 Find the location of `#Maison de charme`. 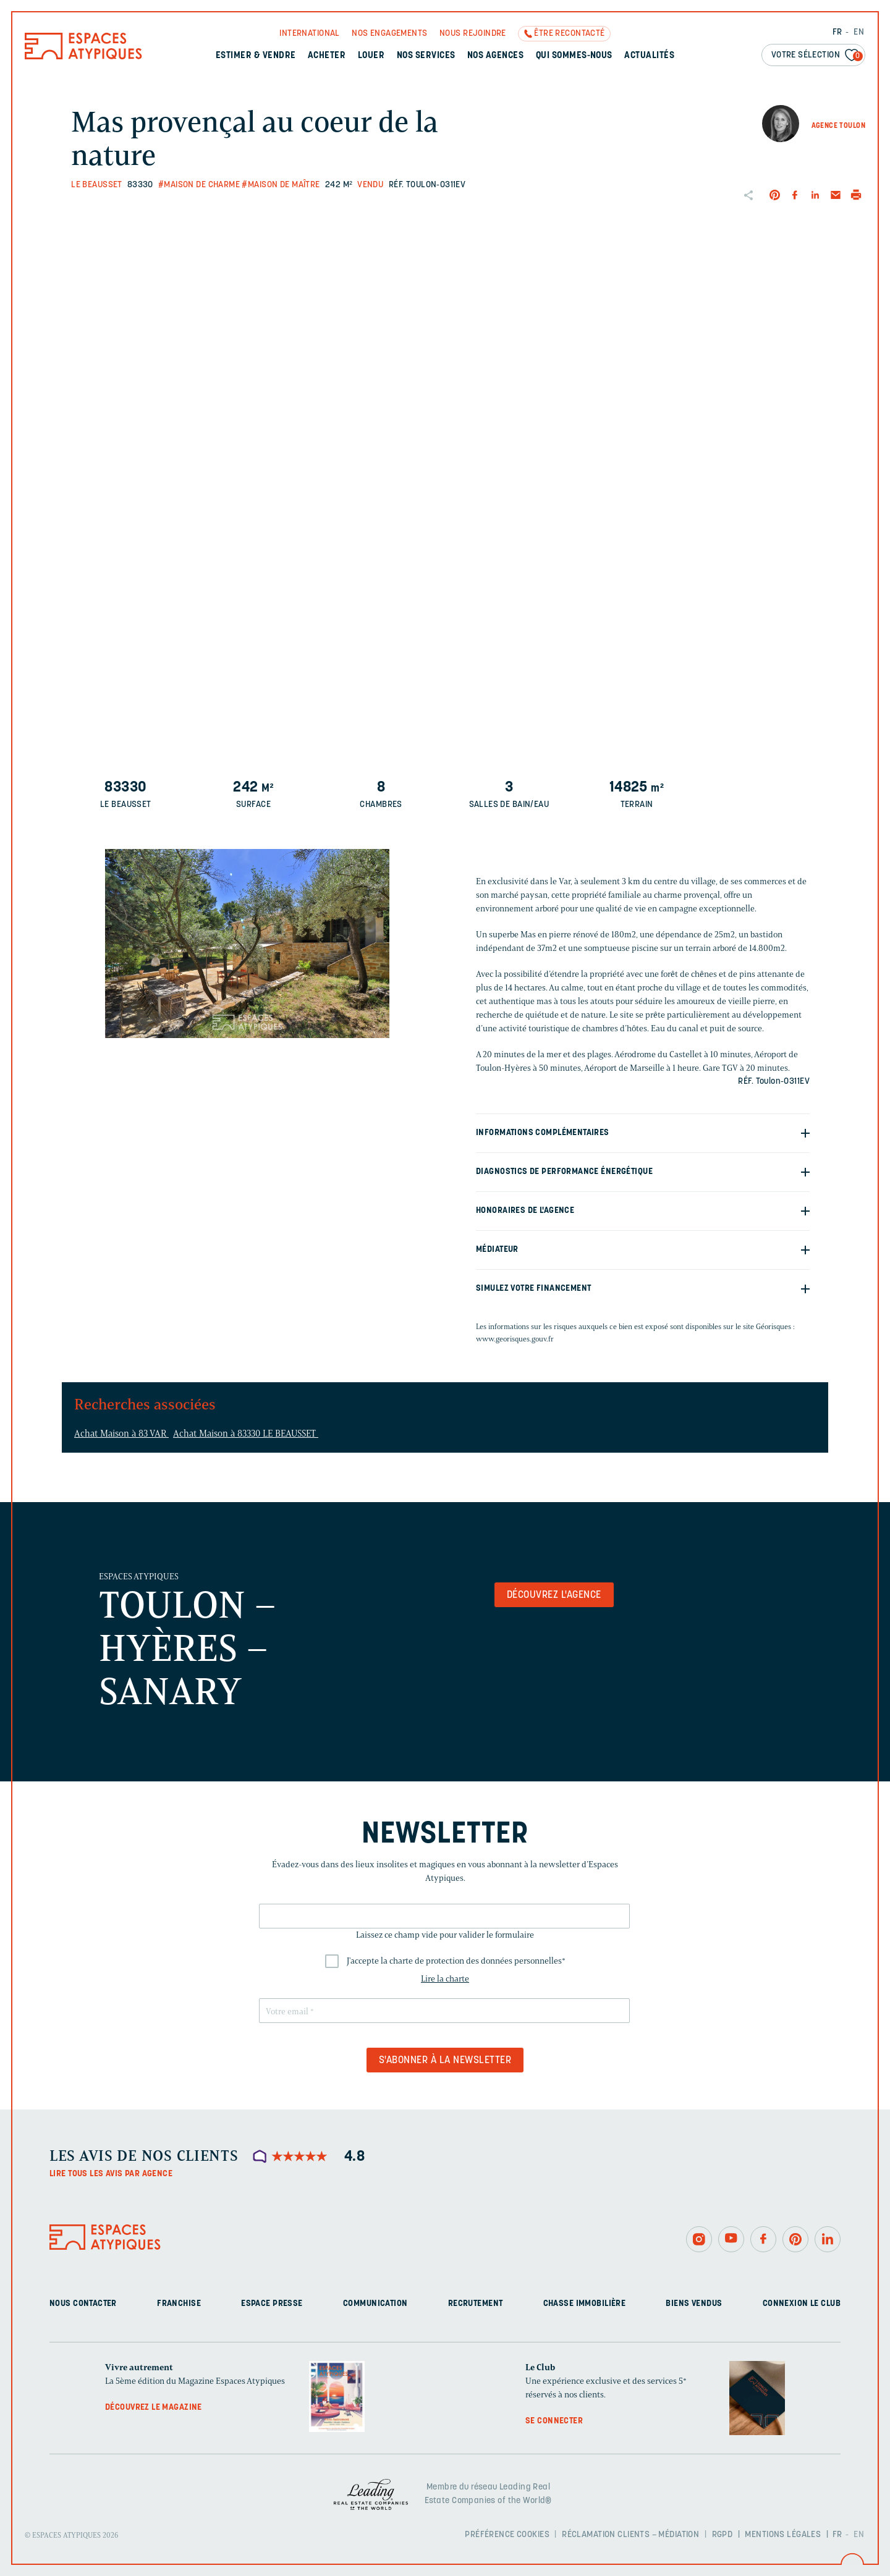

#Maison de charme is located at coordinates (199, 185).